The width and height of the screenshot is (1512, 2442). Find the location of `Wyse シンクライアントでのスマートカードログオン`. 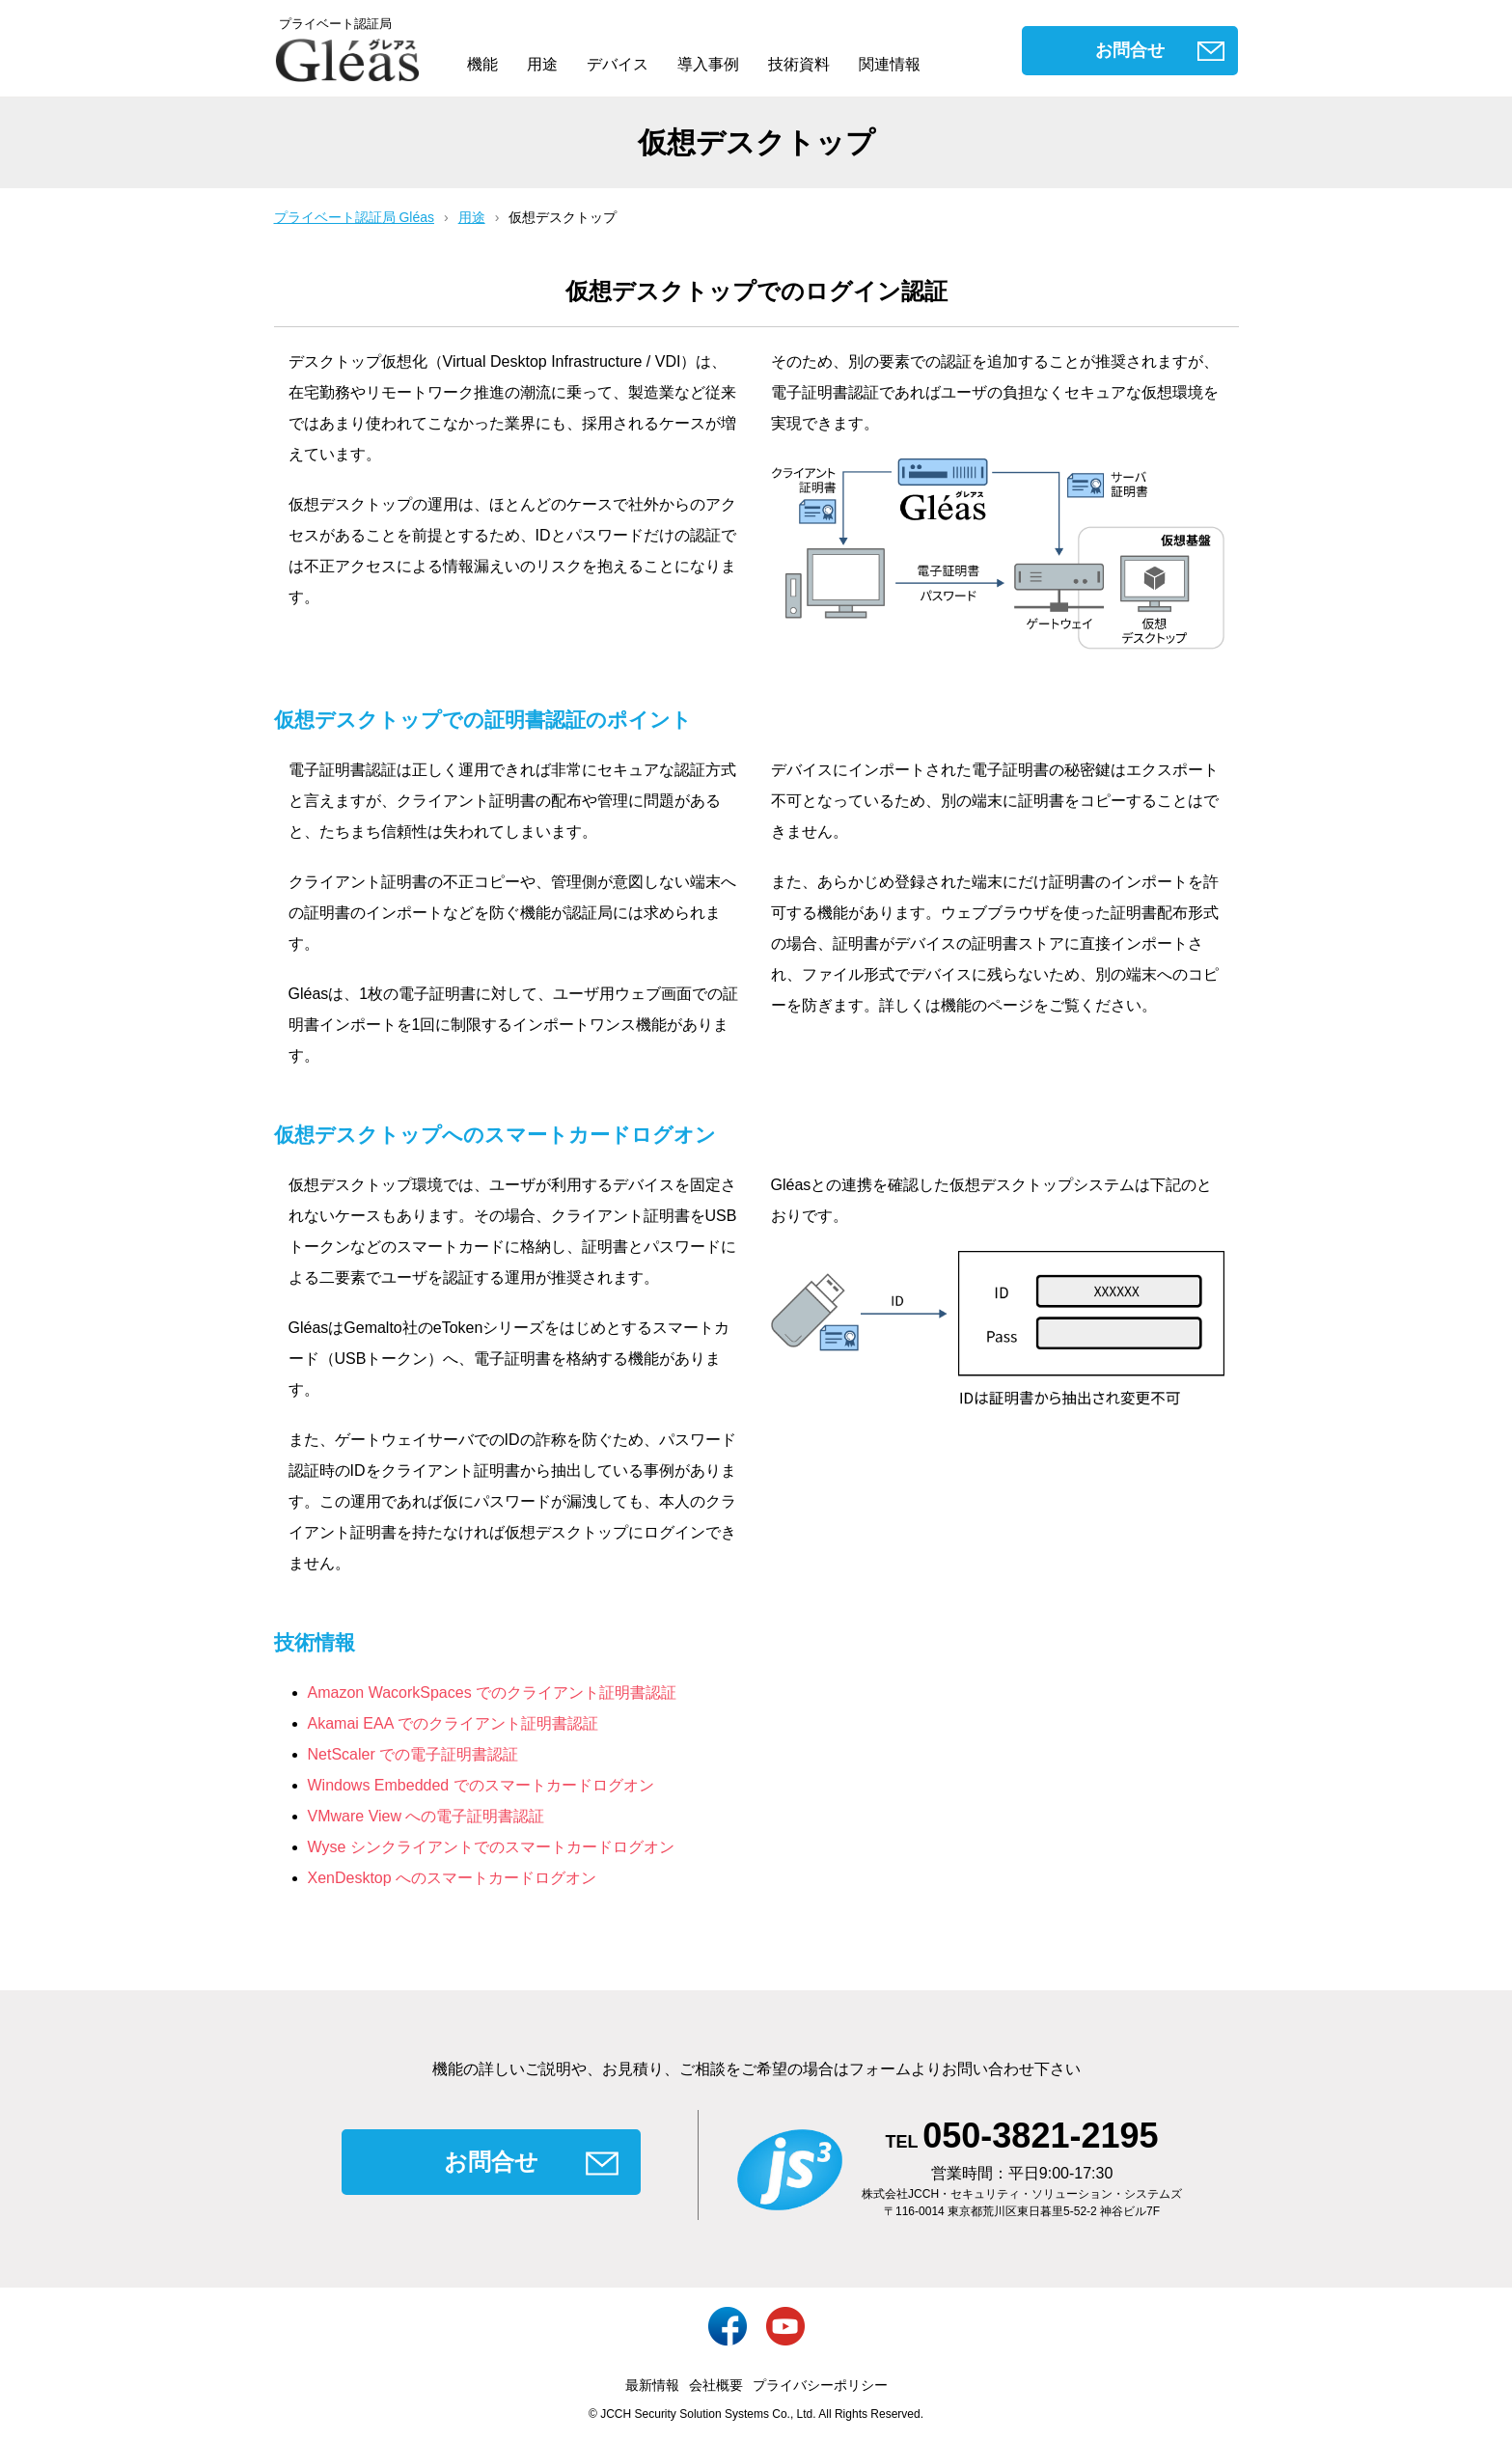

Wyse シンクライアントでのスマートカードログオン is located at coordinates (491, 1847).